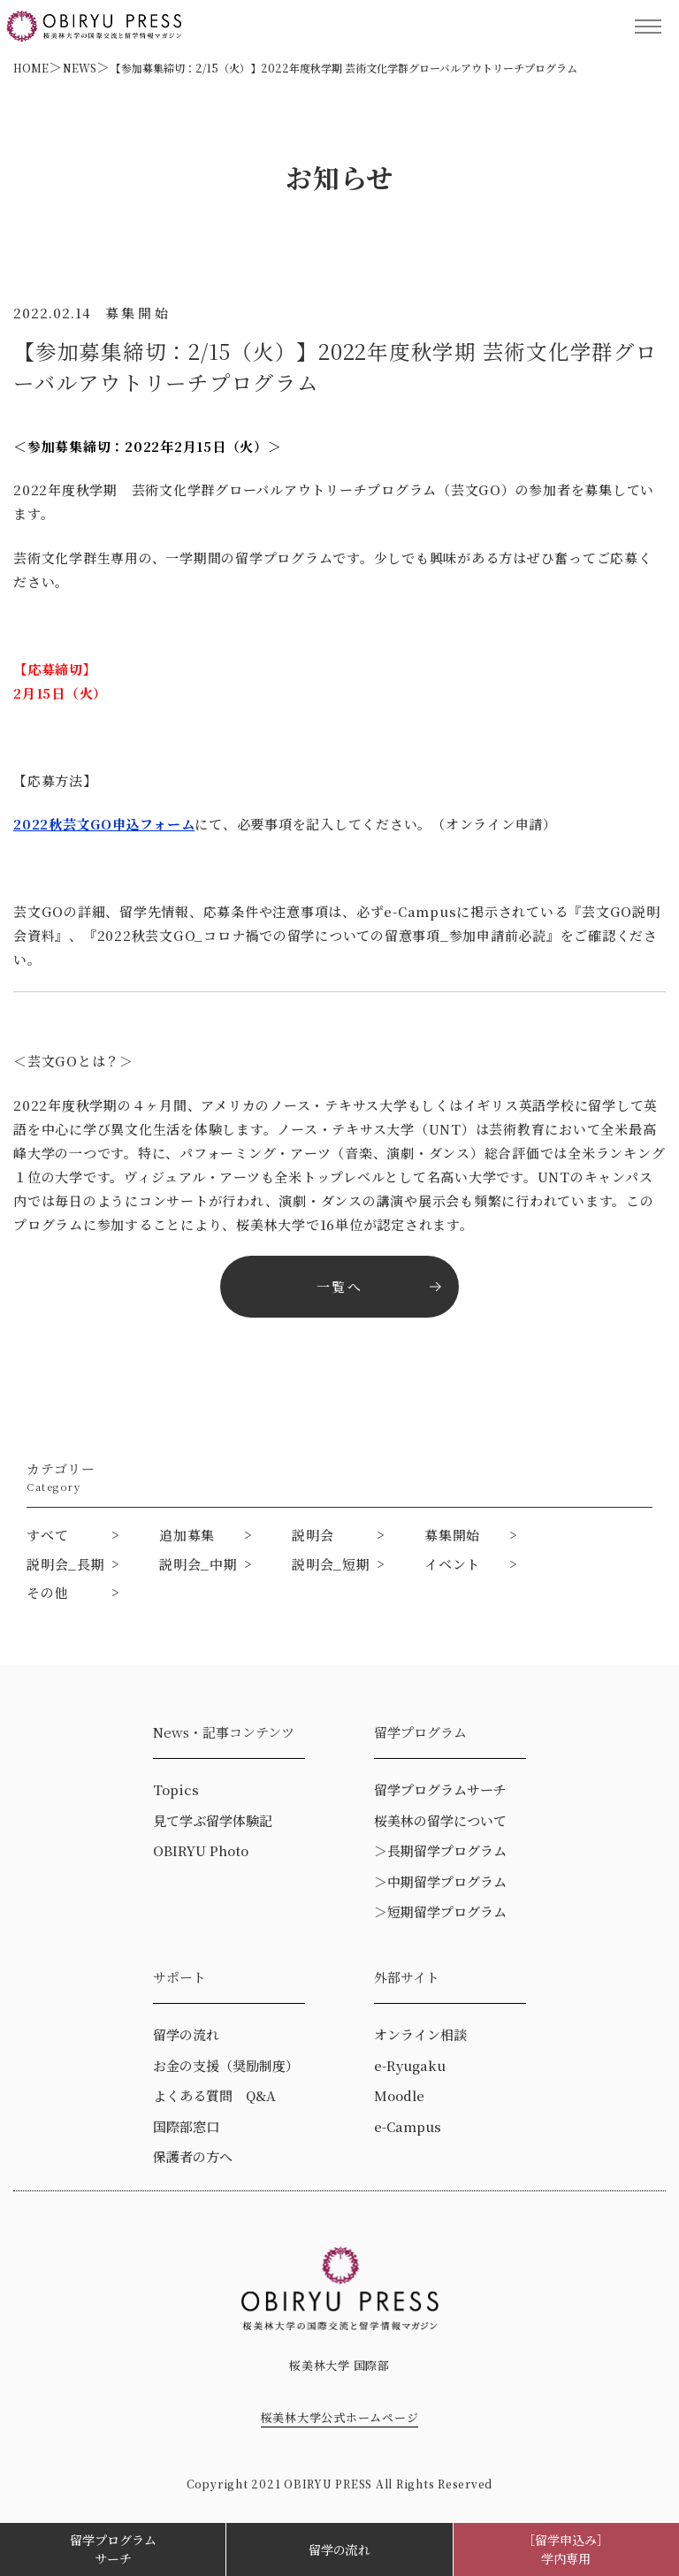 This screenshot has height=2576, width=679. What do you see at coordinates (331, 1564) in the screenshot?
I see `説明会_短期` at bounding box center [331, 1564].